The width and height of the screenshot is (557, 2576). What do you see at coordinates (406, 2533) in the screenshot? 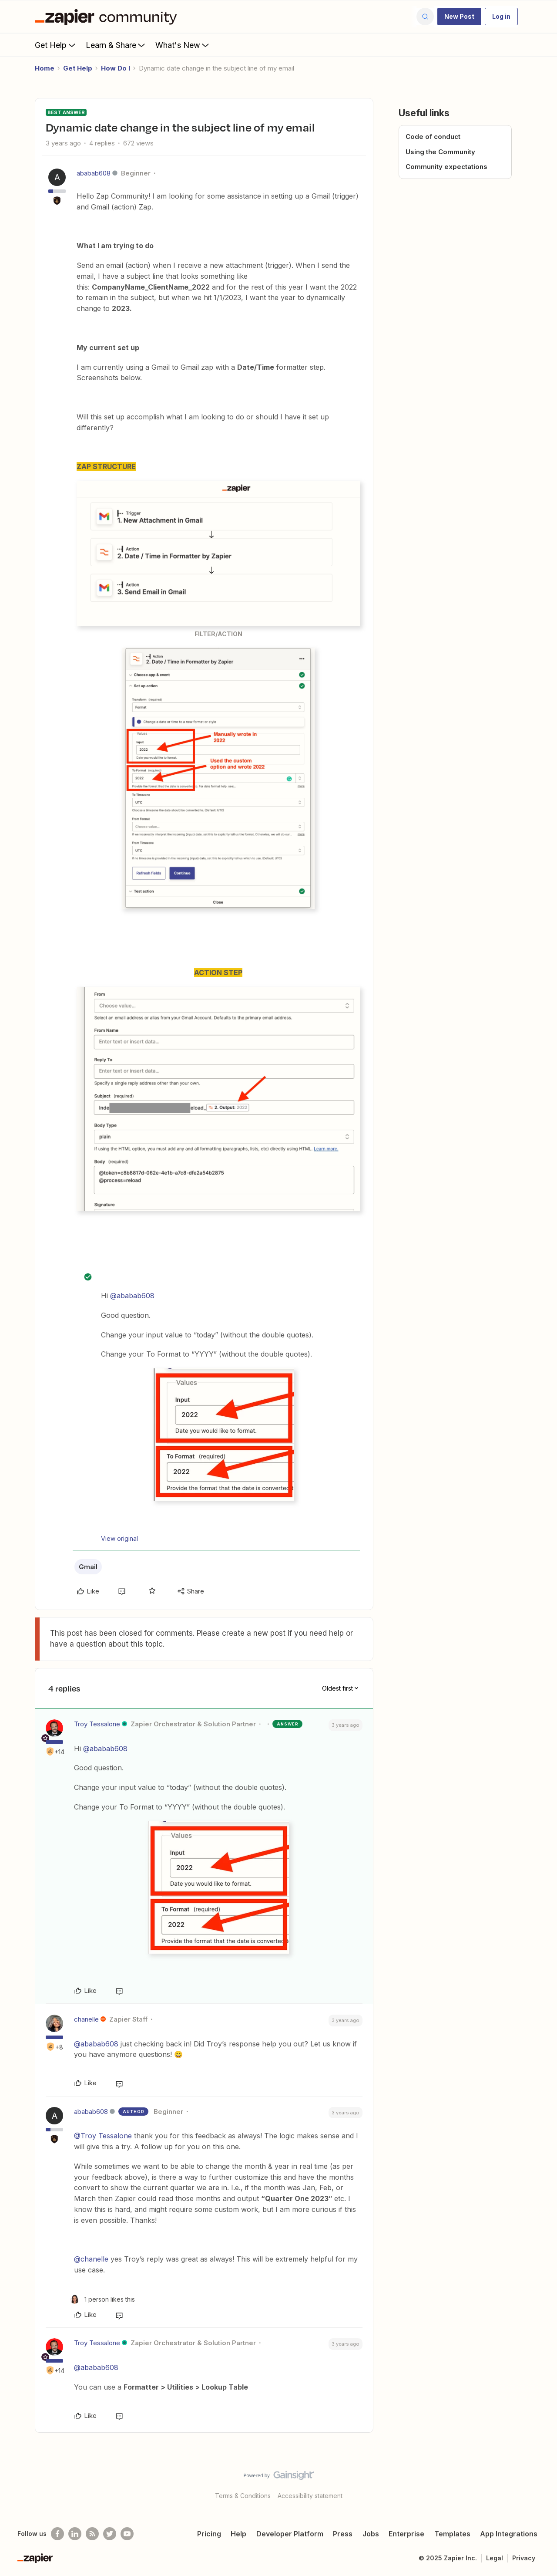
I see `Enterprise` at bounding box center [406, 2533].